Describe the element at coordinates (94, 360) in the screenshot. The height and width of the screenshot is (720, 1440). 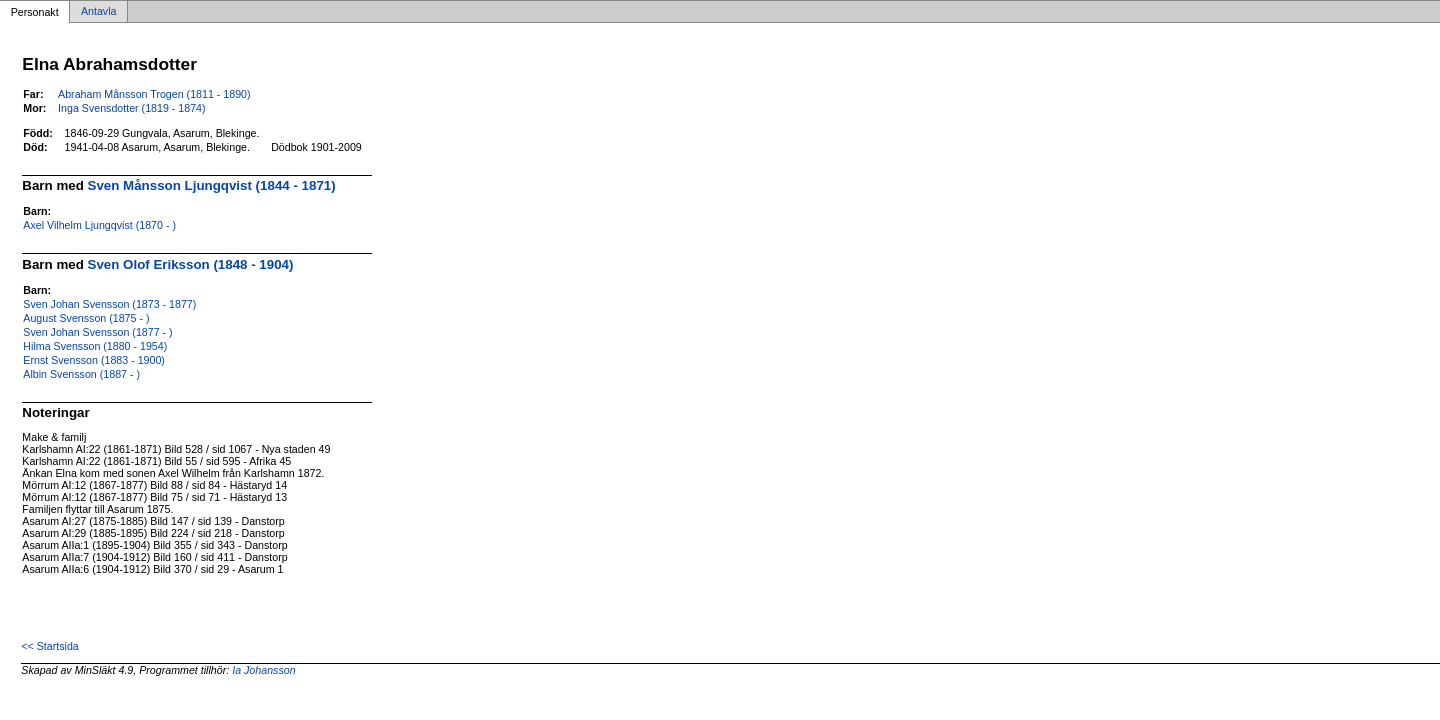
I see `Ernst Svensson (1883 - 1900)` at that location.